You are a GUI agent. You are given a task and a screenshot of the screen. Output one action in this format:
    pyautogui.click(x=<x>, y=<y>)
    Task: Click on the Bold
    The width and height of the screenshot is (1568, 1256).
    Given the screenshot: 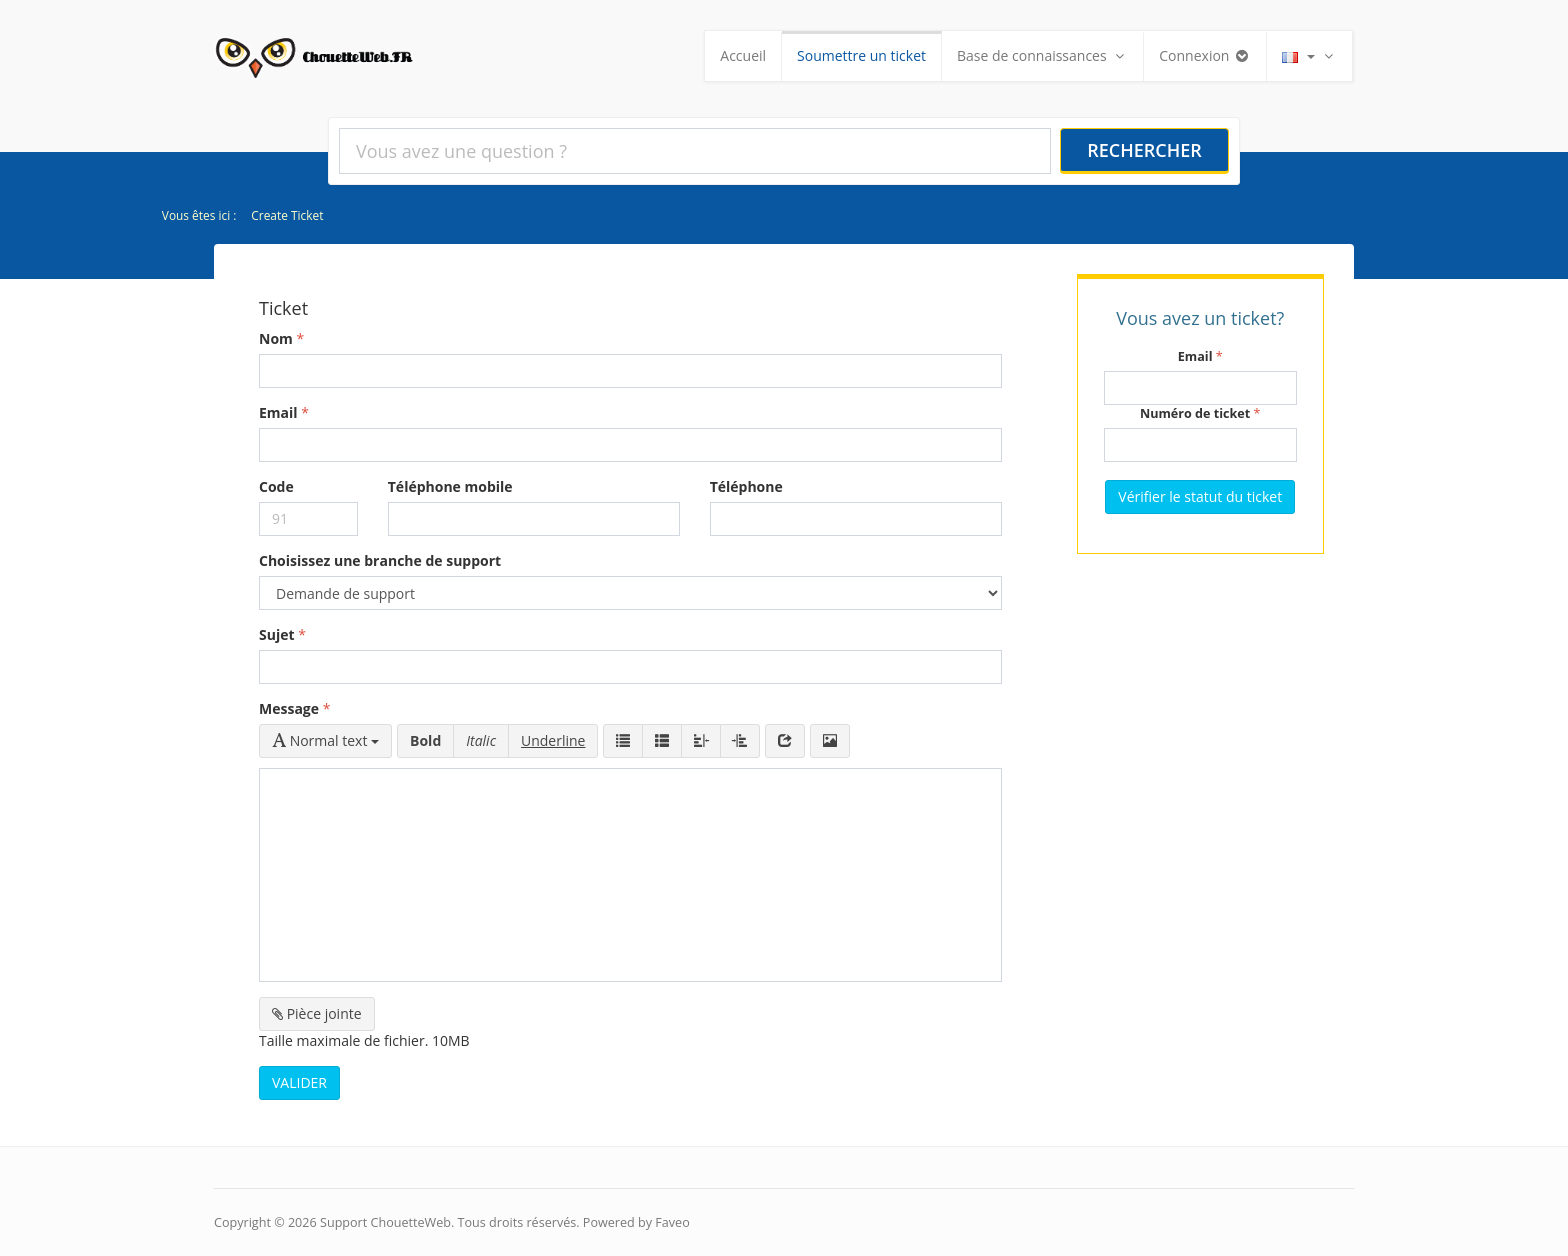 What is the action you would take?
    pyautogui.click(x=425, y=740)
    